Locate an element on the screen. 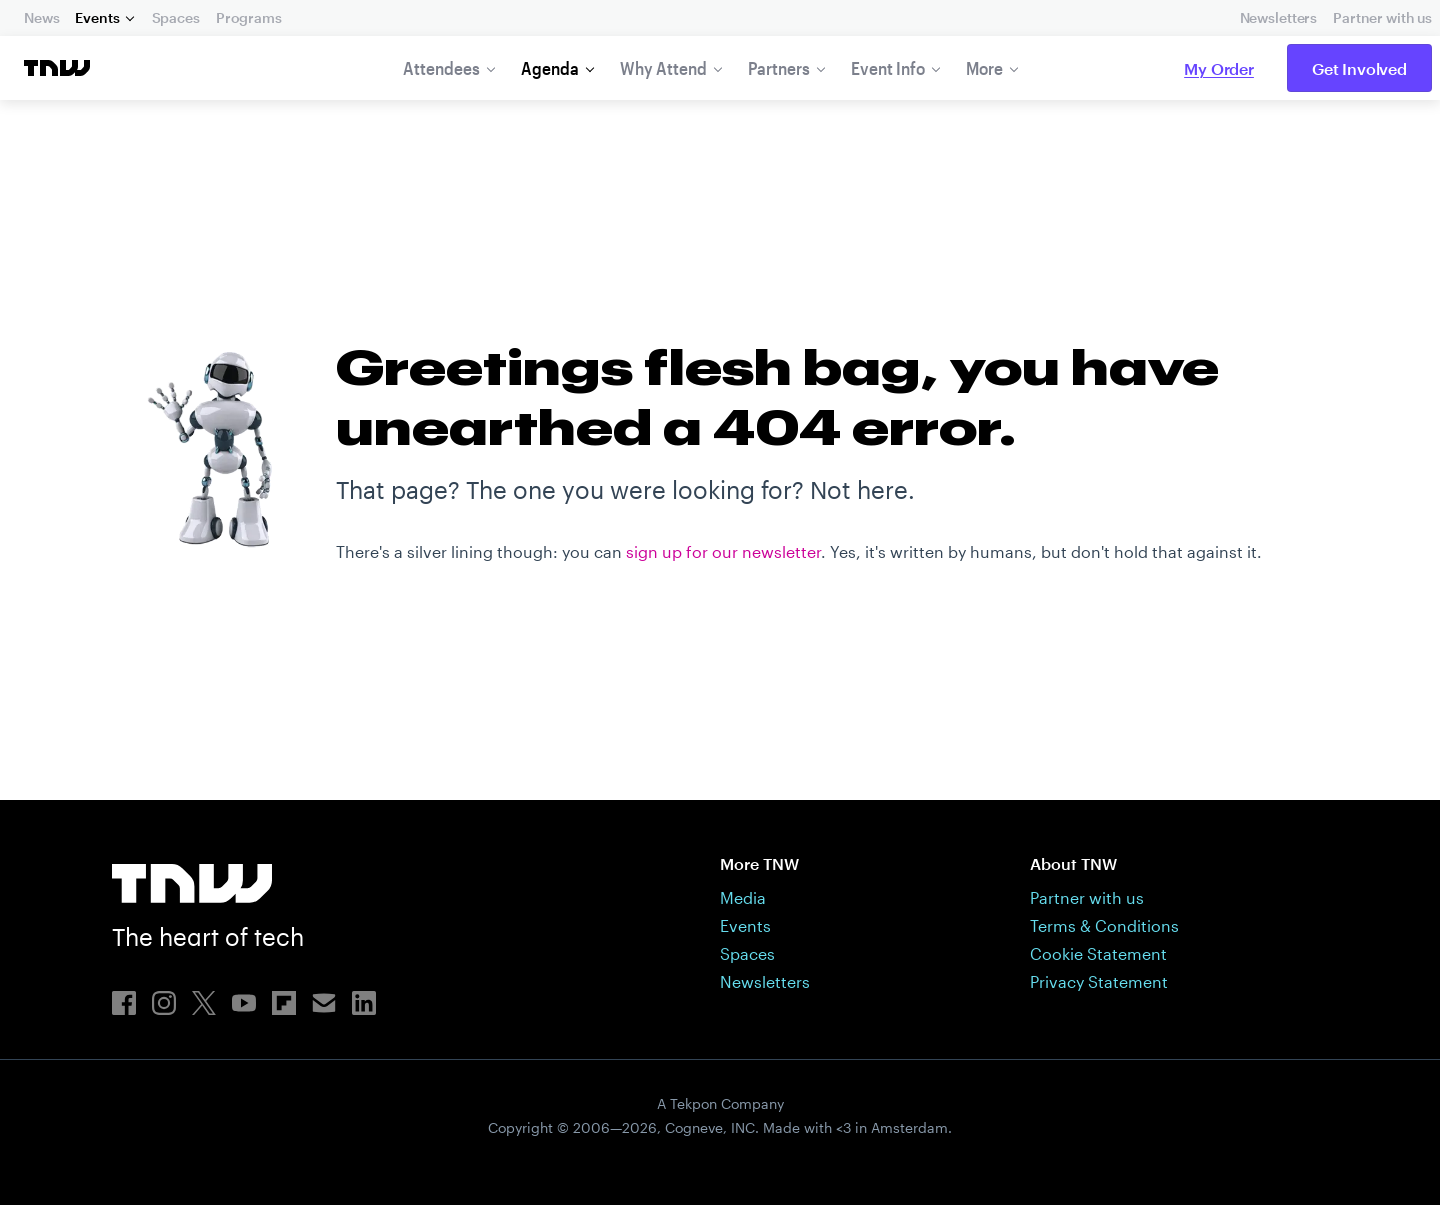 The height and width of the screenshot is (1225, 1440). Partners is located at coordinates (779, 68).